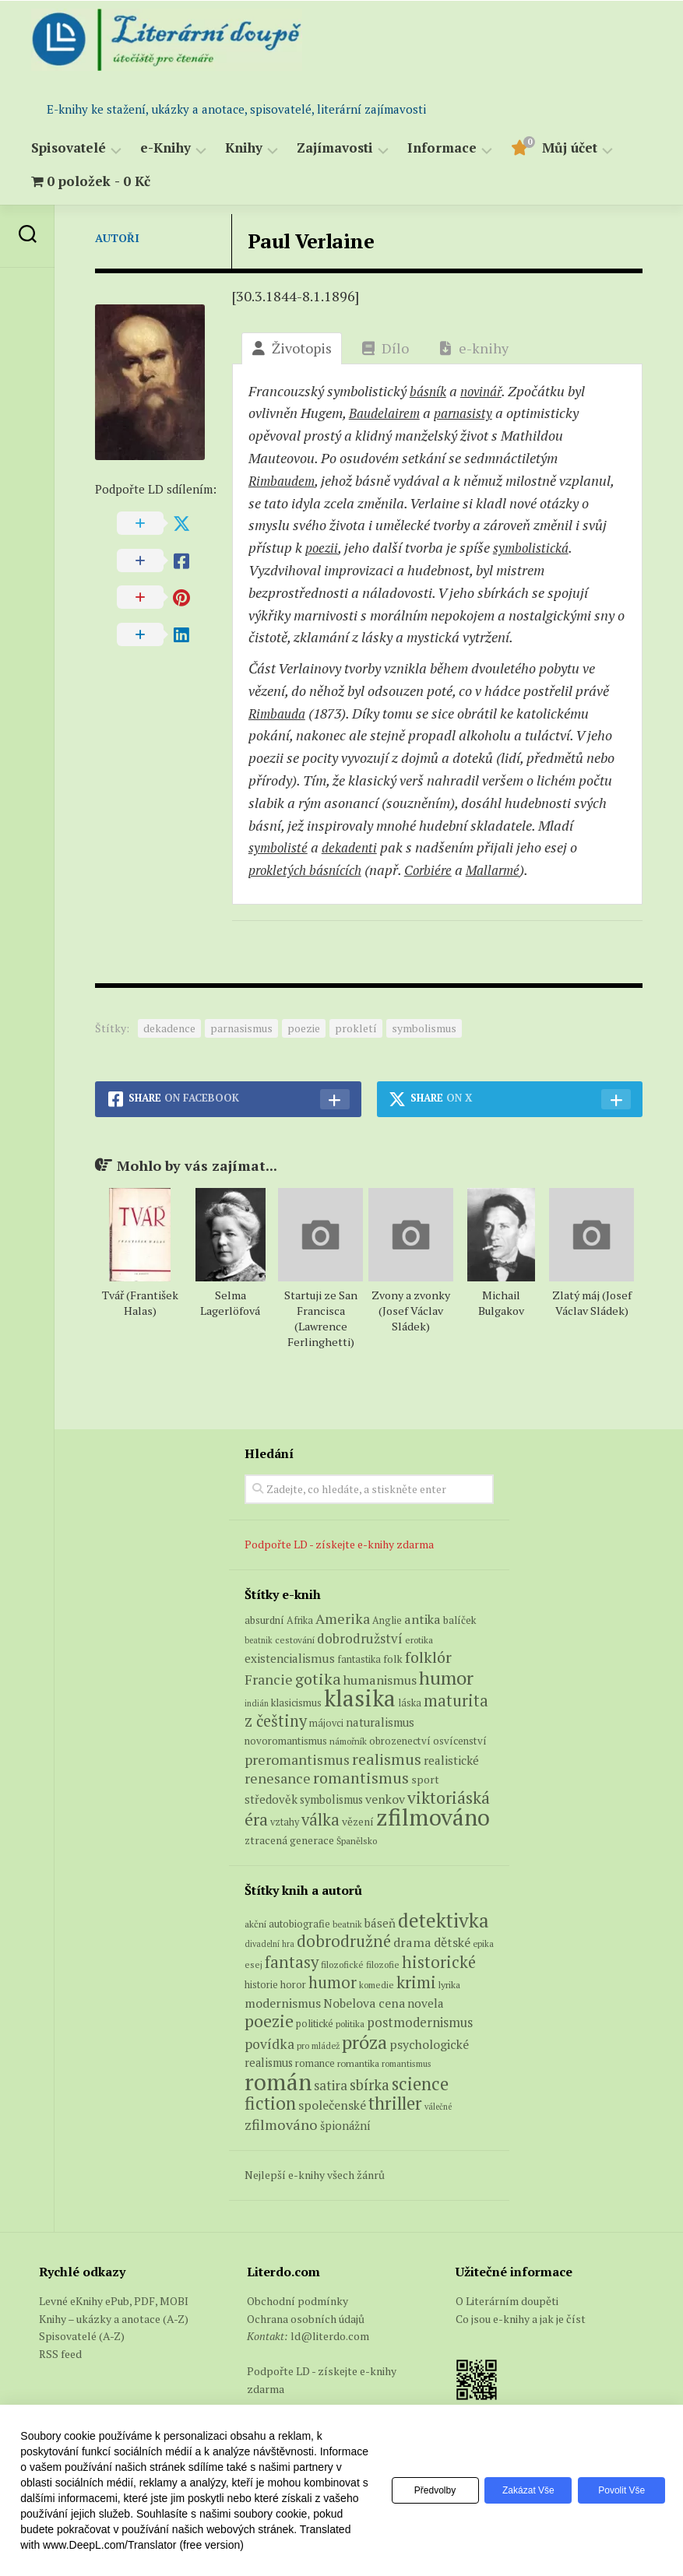 Image resolution: width=683 pixels, height=2576 pixels. What do you see at coordinates (243, 148) in the screenshot?
I see `Knihy` at bounding box center [243, 148].